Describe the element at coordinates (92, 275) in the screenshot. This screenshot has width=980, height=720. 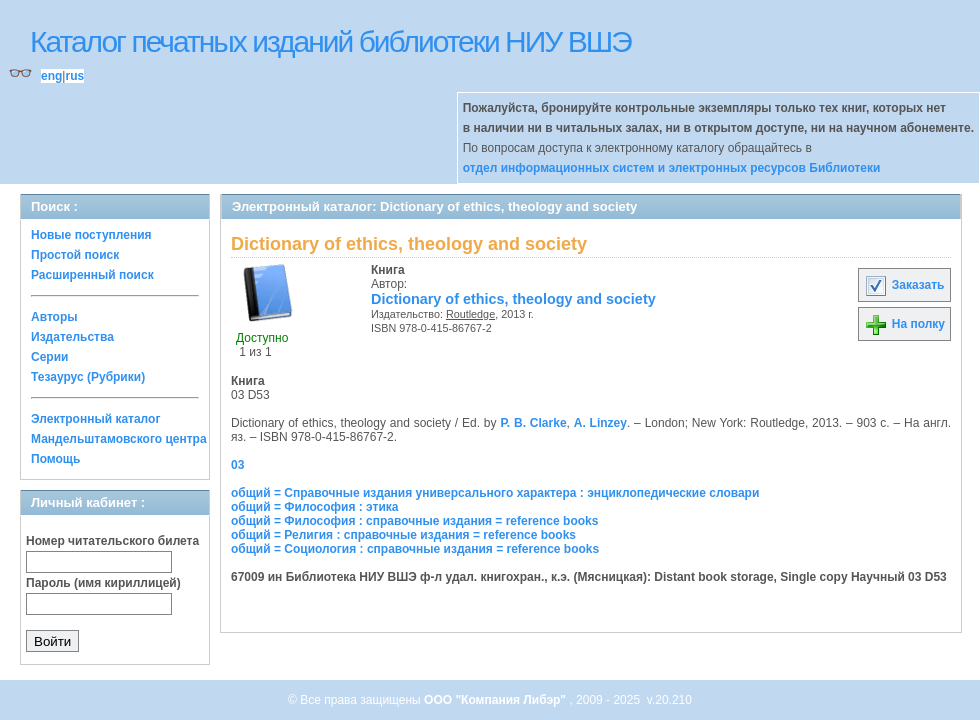
I see `Расширенный поиск` at that location.